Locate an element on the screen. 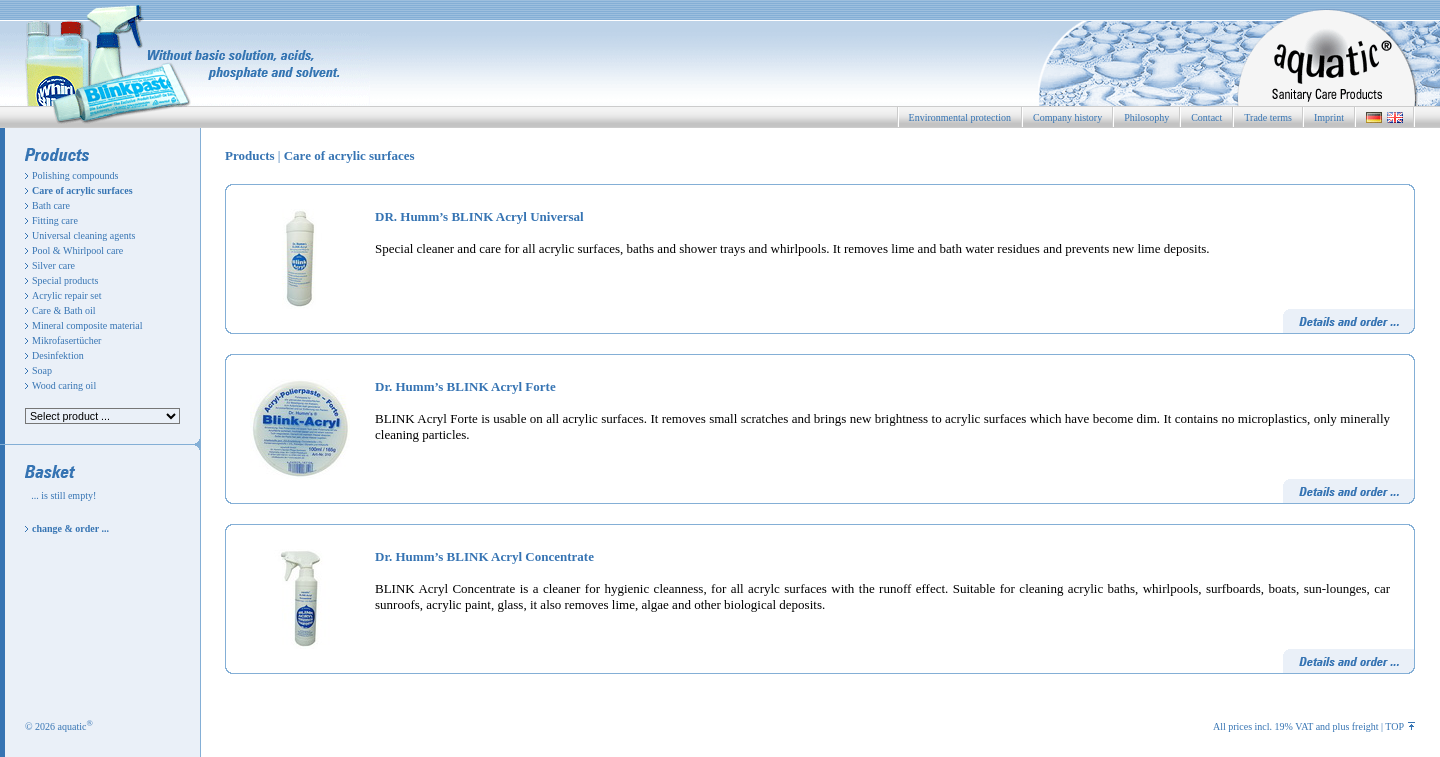  Universal cleaning agents is located at coordinates (83, 235).